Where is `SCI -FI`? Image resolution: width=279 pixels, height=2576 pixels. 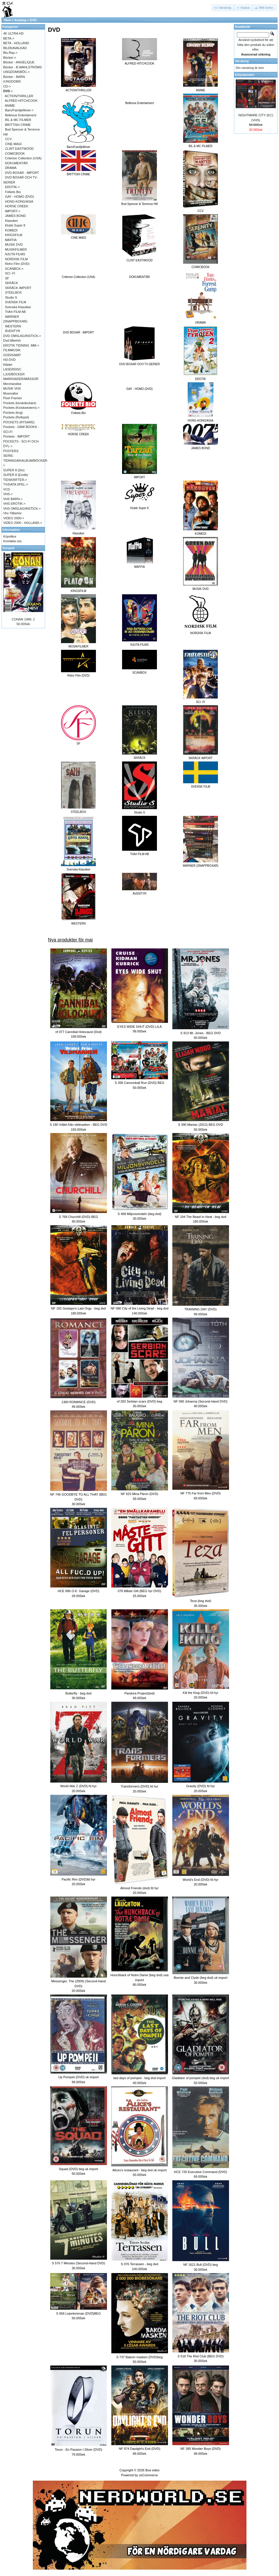 SCI -FI is located at coordinates (10, 273).